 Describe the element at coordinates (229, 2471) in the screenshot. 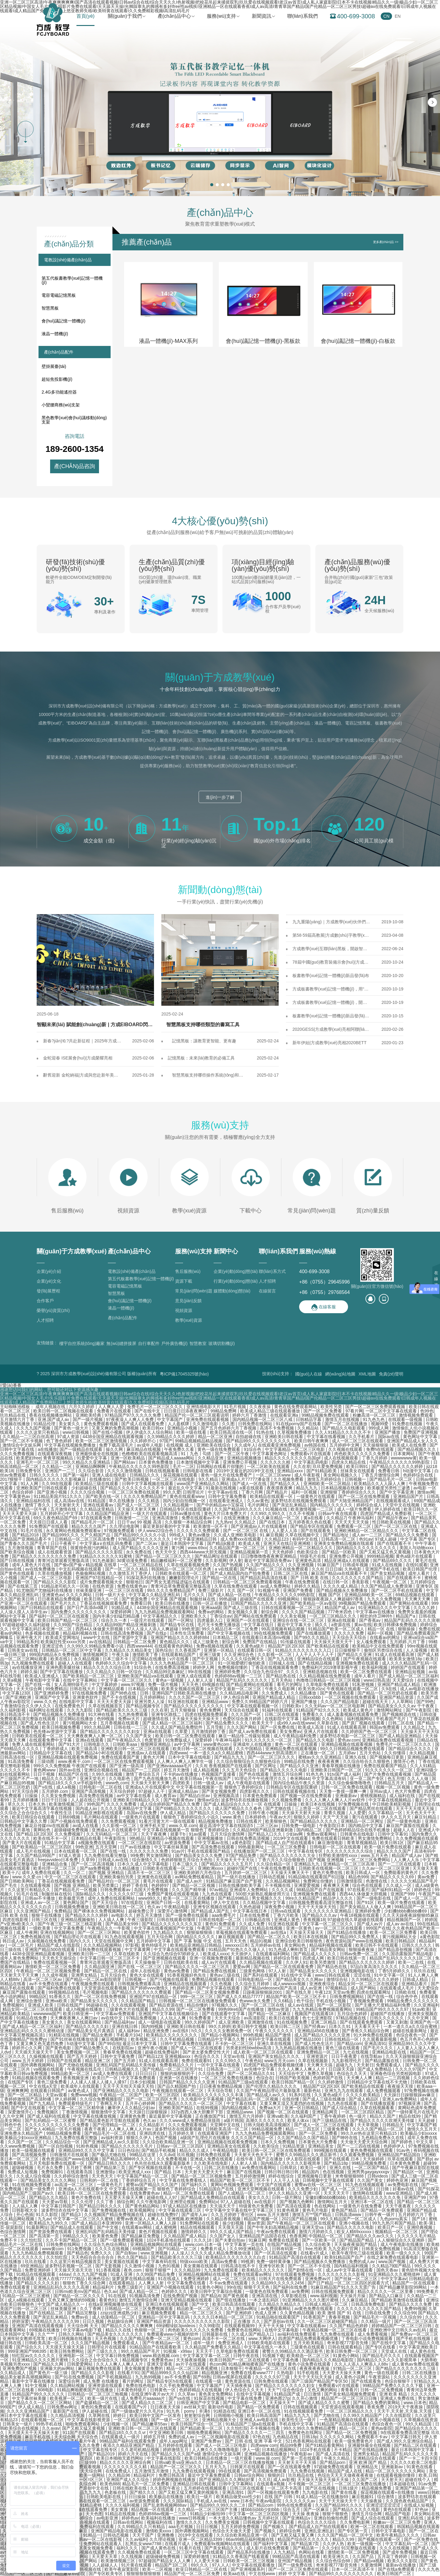

I see `99在线观看` at that location.